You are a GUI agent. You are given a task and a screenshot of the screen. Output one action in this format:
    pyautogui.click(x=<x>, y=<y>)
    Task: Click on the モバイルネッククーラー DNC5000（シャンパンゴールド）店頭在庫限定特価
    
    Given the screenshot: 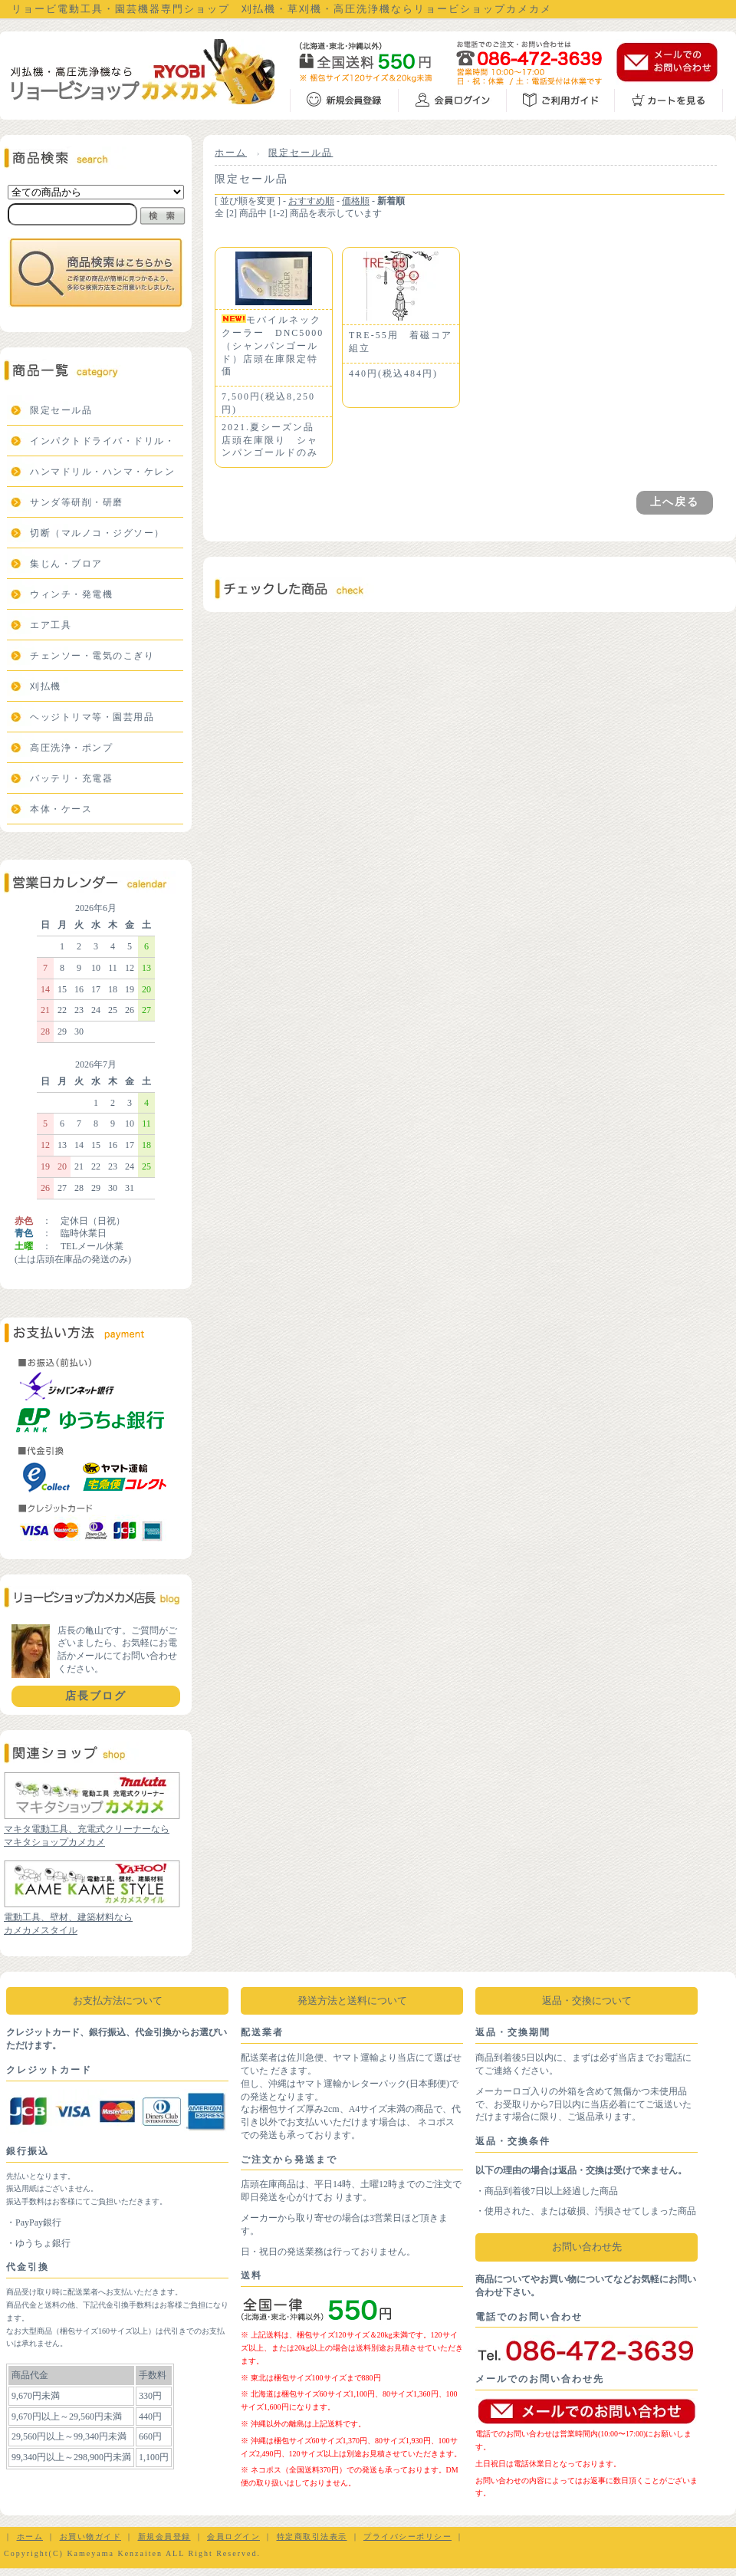 What is the action you would take?
    pyautogui.click(x=273, y=345)
    